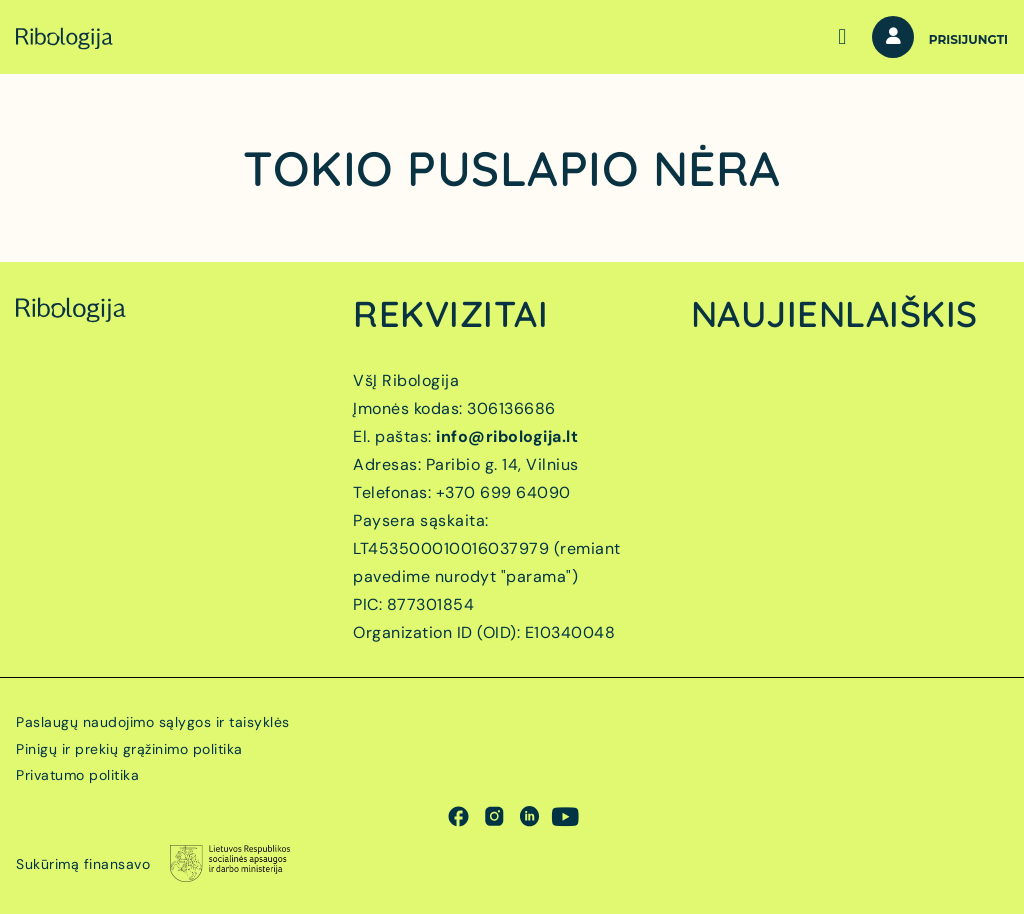  What do you see at coordinates (129, 749) in the screenshot?
I see `Pinigų ir prekių grąžinimo politika` at bounding box center [129, 749].